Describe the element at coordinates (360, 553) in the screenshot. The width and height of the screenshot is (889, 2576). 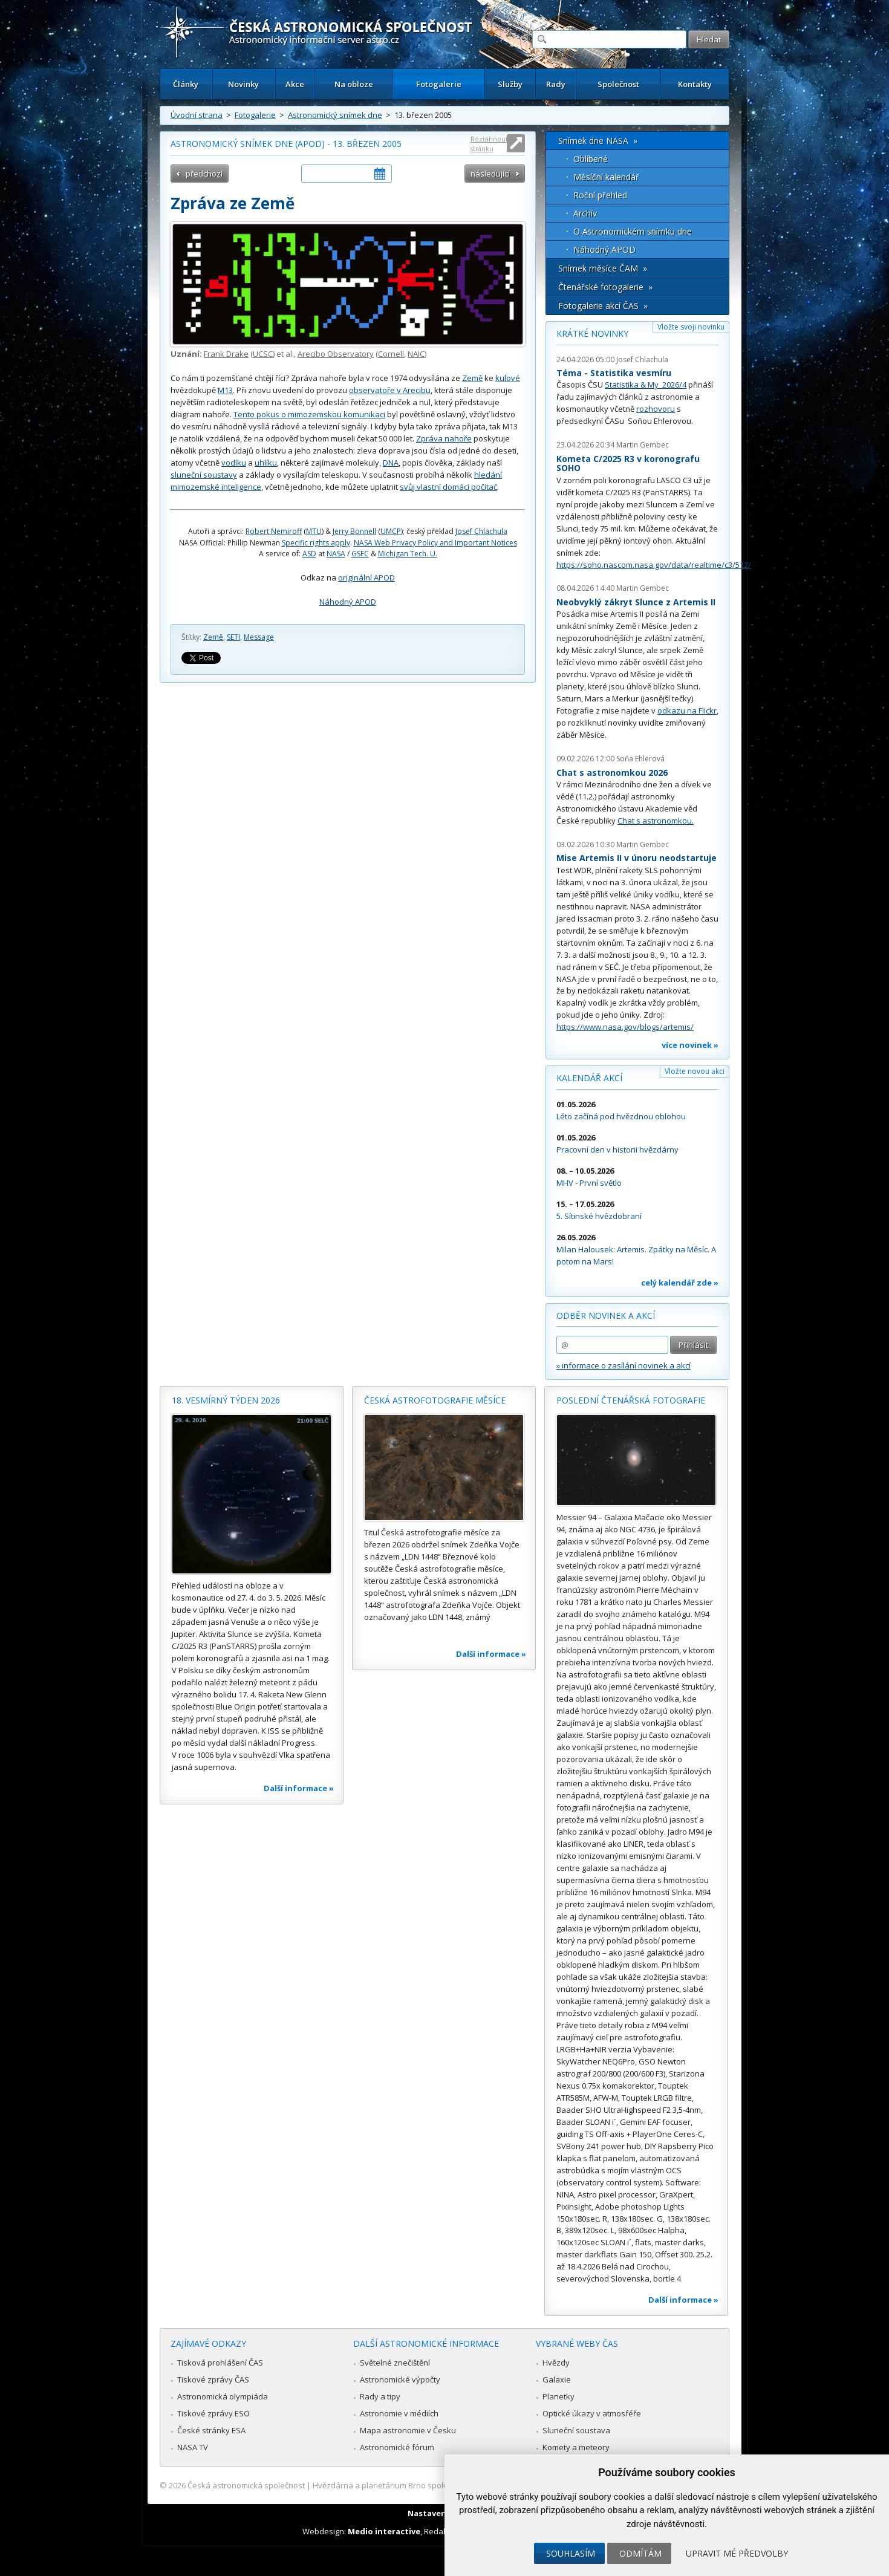
I see `GSFC` at that location.